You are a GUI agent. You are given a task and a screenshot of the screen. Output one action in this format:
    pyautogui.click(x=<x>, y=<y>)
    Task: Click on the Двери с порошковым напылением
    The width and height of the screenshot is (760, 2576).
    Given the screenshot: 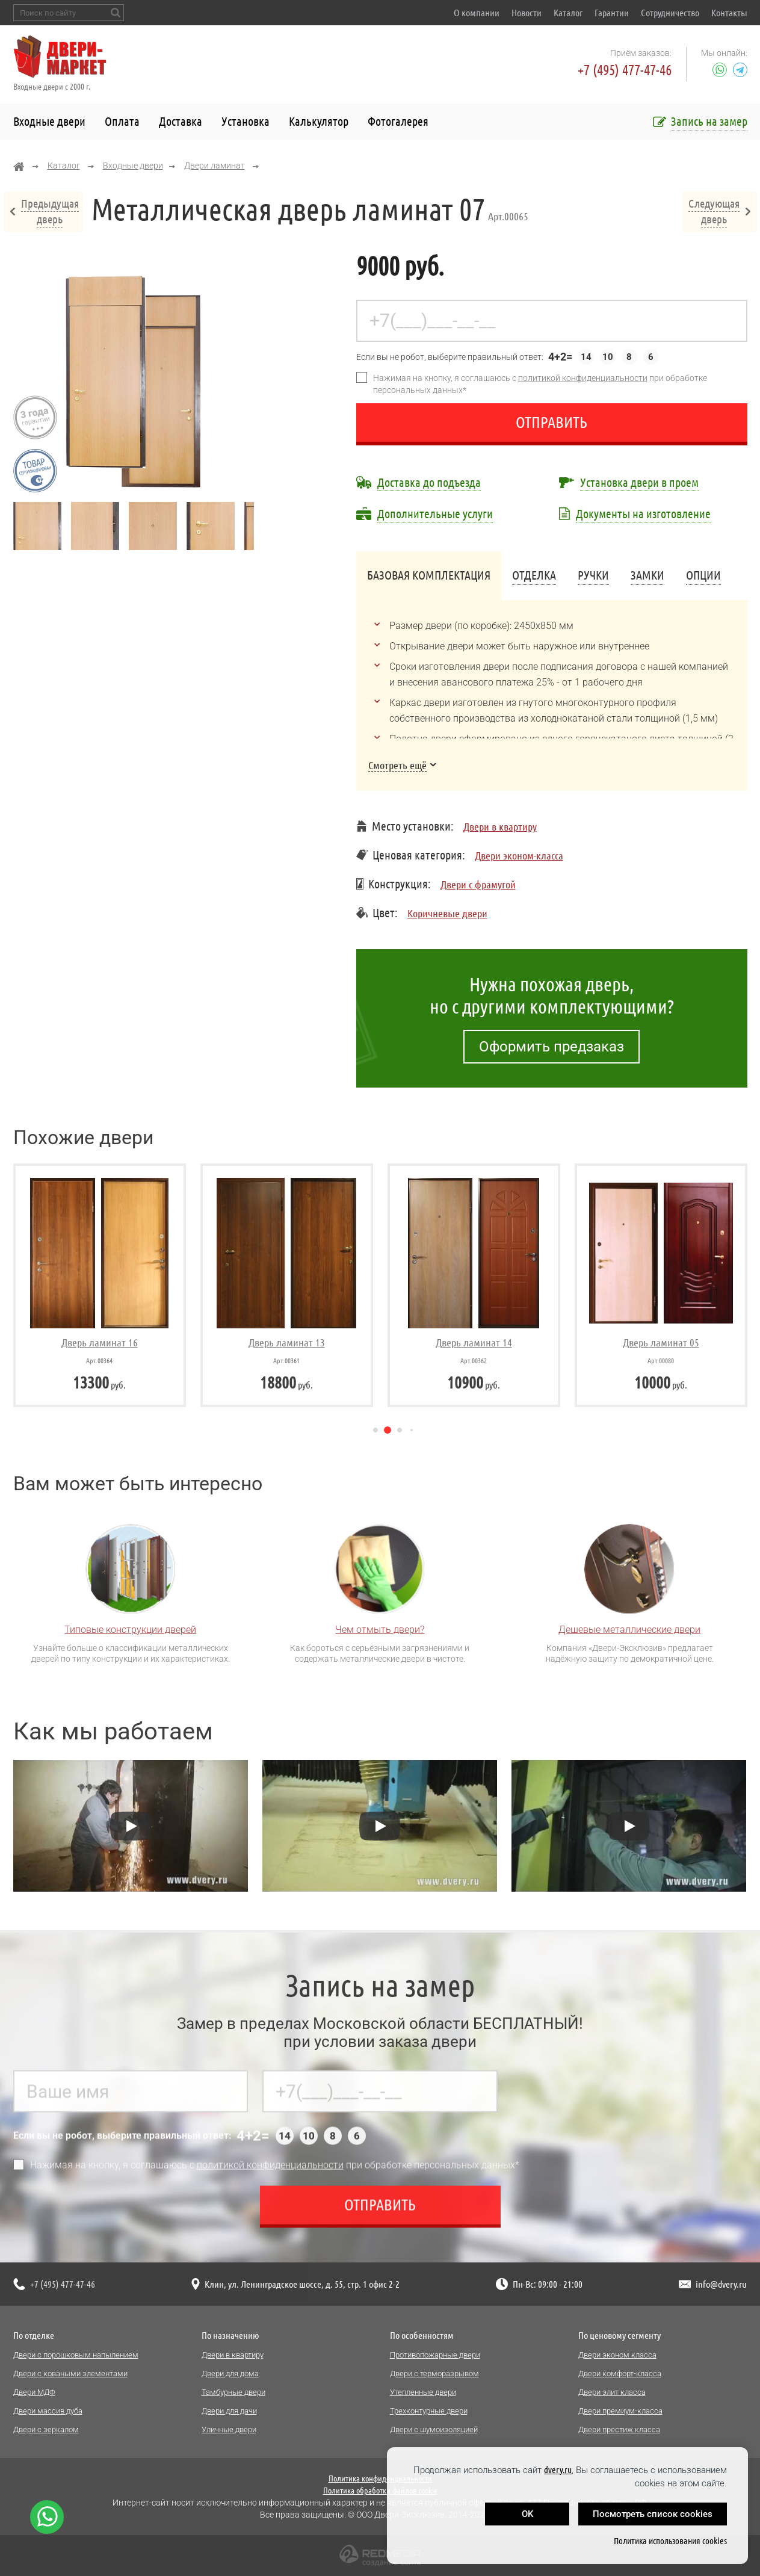 What is the action you would take?
    pyautogui.click(x=75, y=2354)
    